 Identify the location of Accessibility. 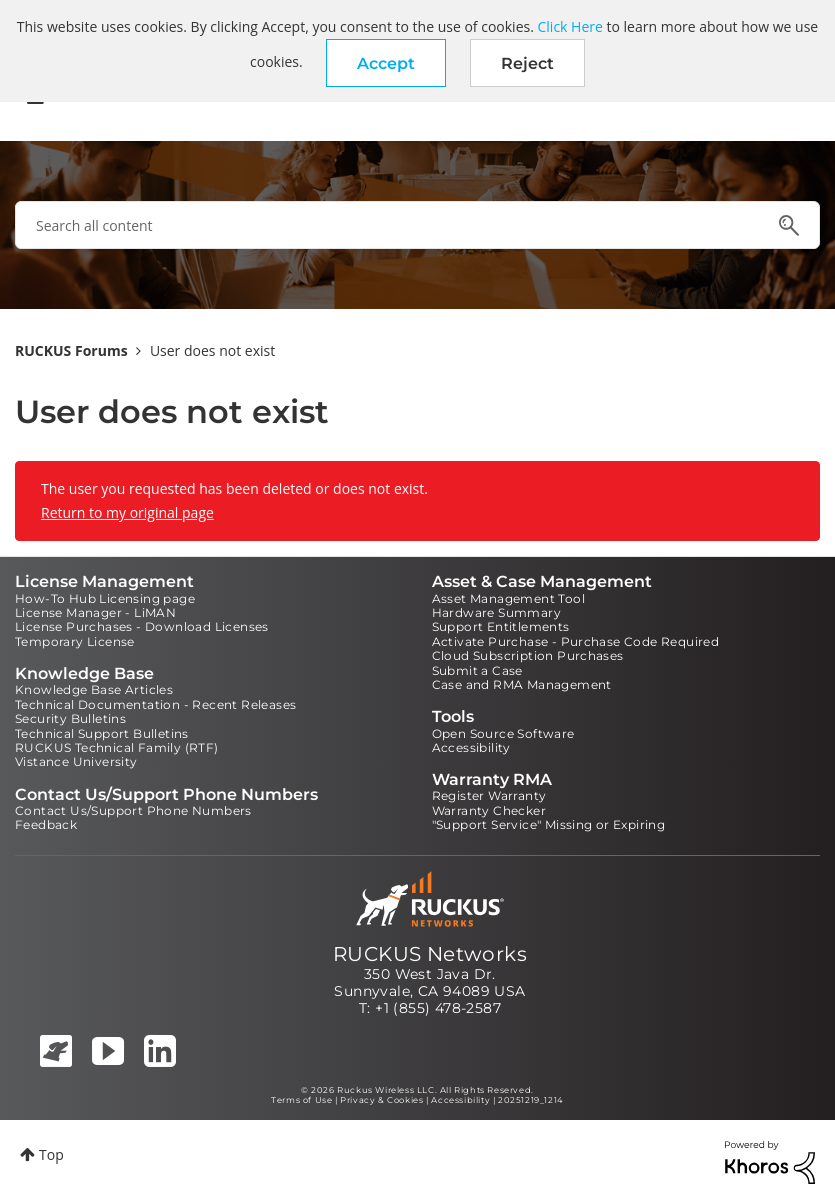
(471, 747).